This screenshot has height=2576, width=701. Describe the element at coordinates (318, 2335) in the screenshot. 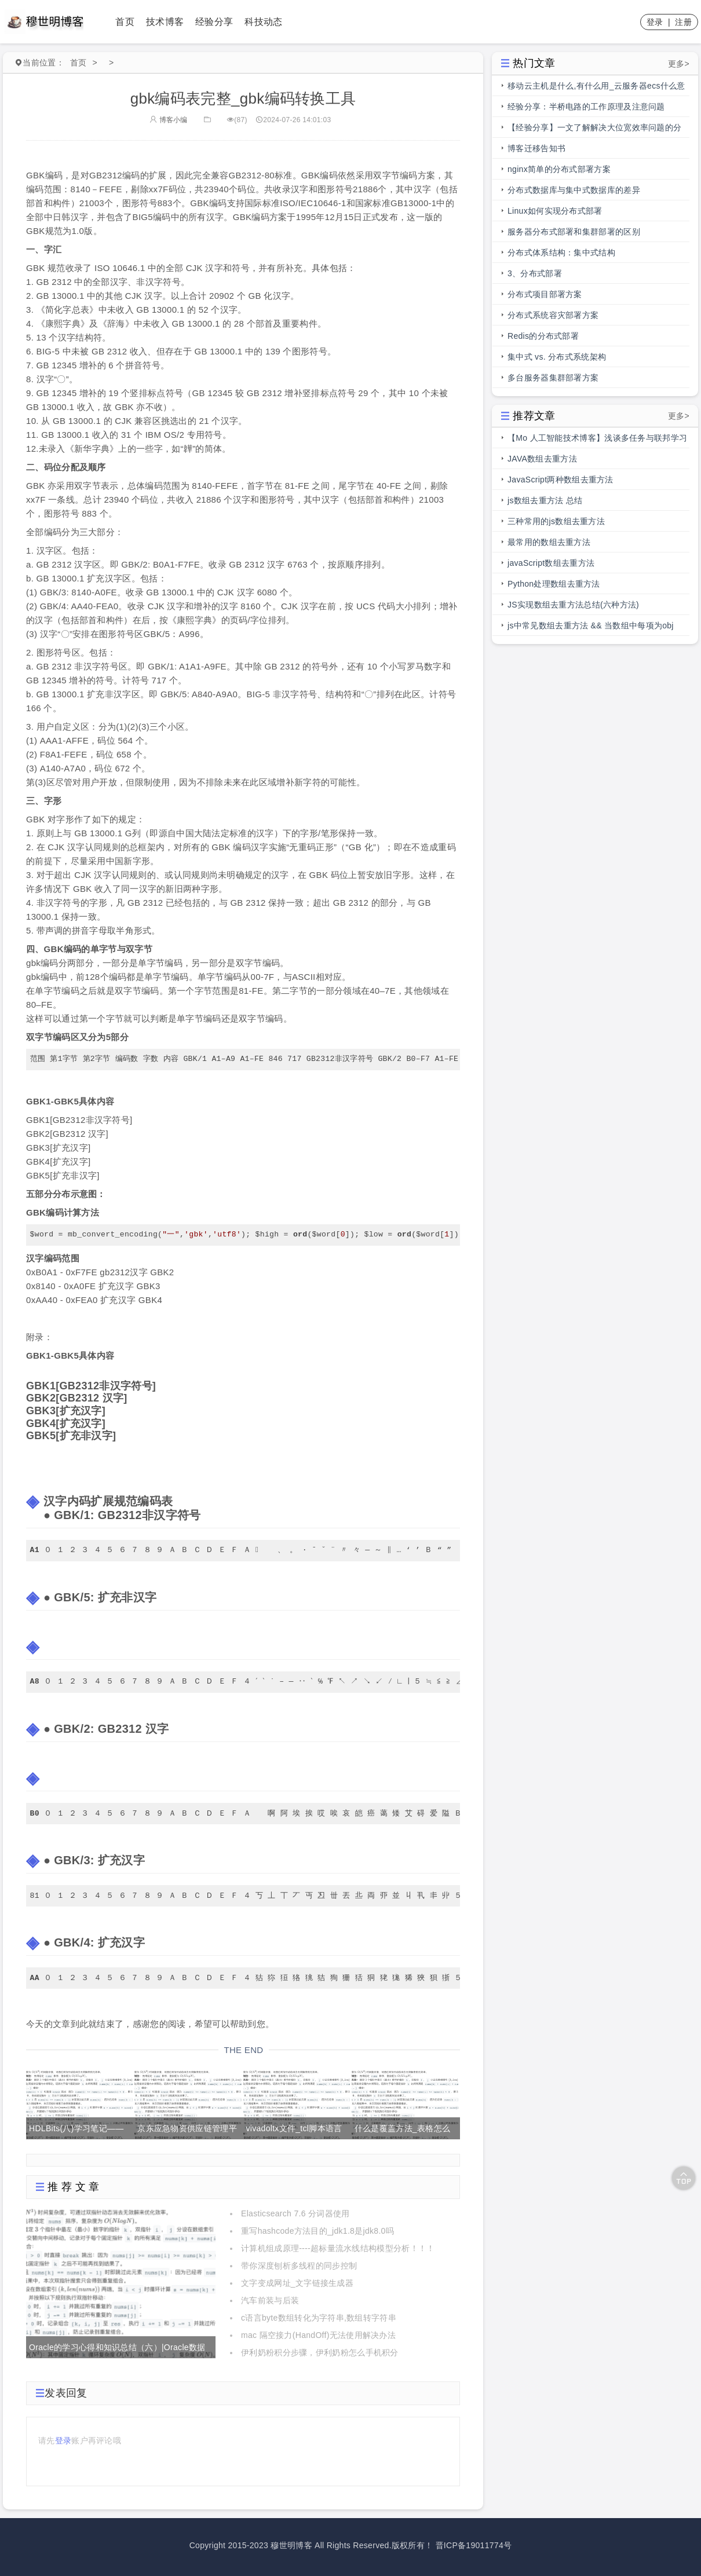

I see `mac 隔空接力(HandOff)无法使用解决办法` at that location.